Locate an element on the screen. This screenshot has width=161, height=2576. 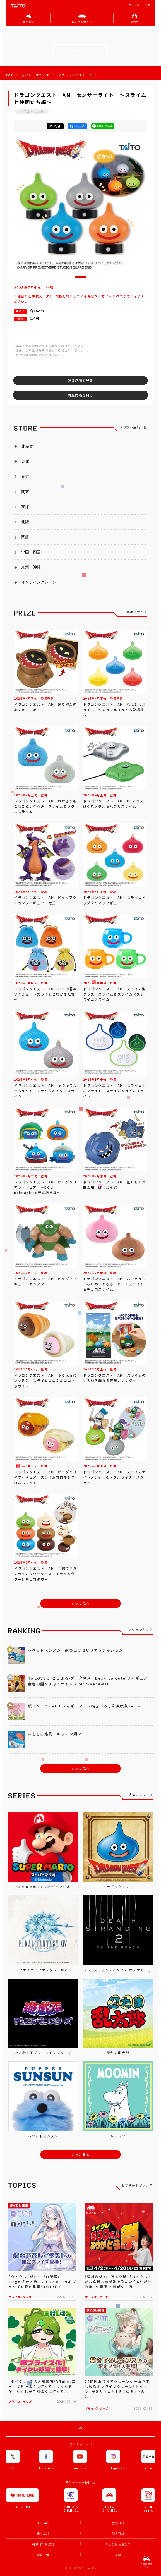
아르바이트 모집 is located at coordinates (43, 2544).